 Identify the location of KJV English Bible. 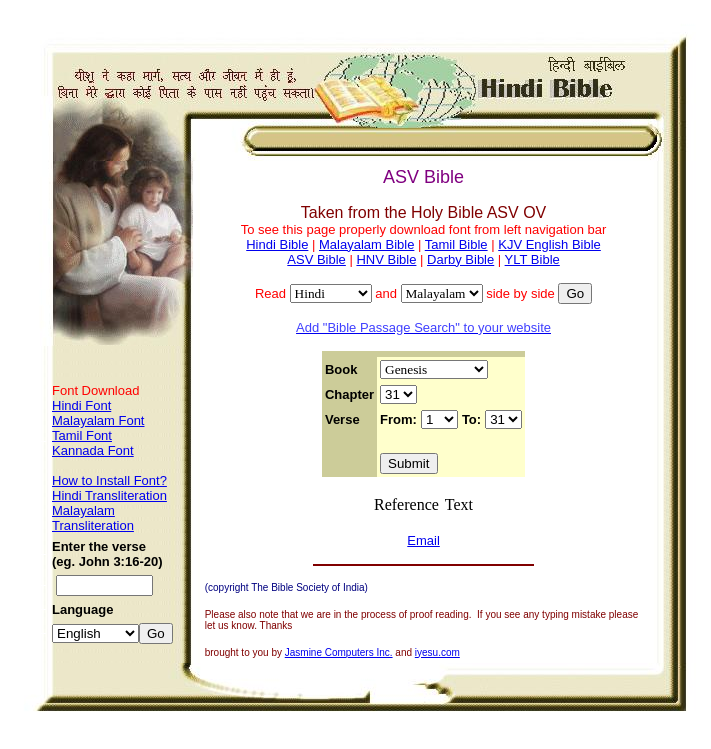
(549, 244).